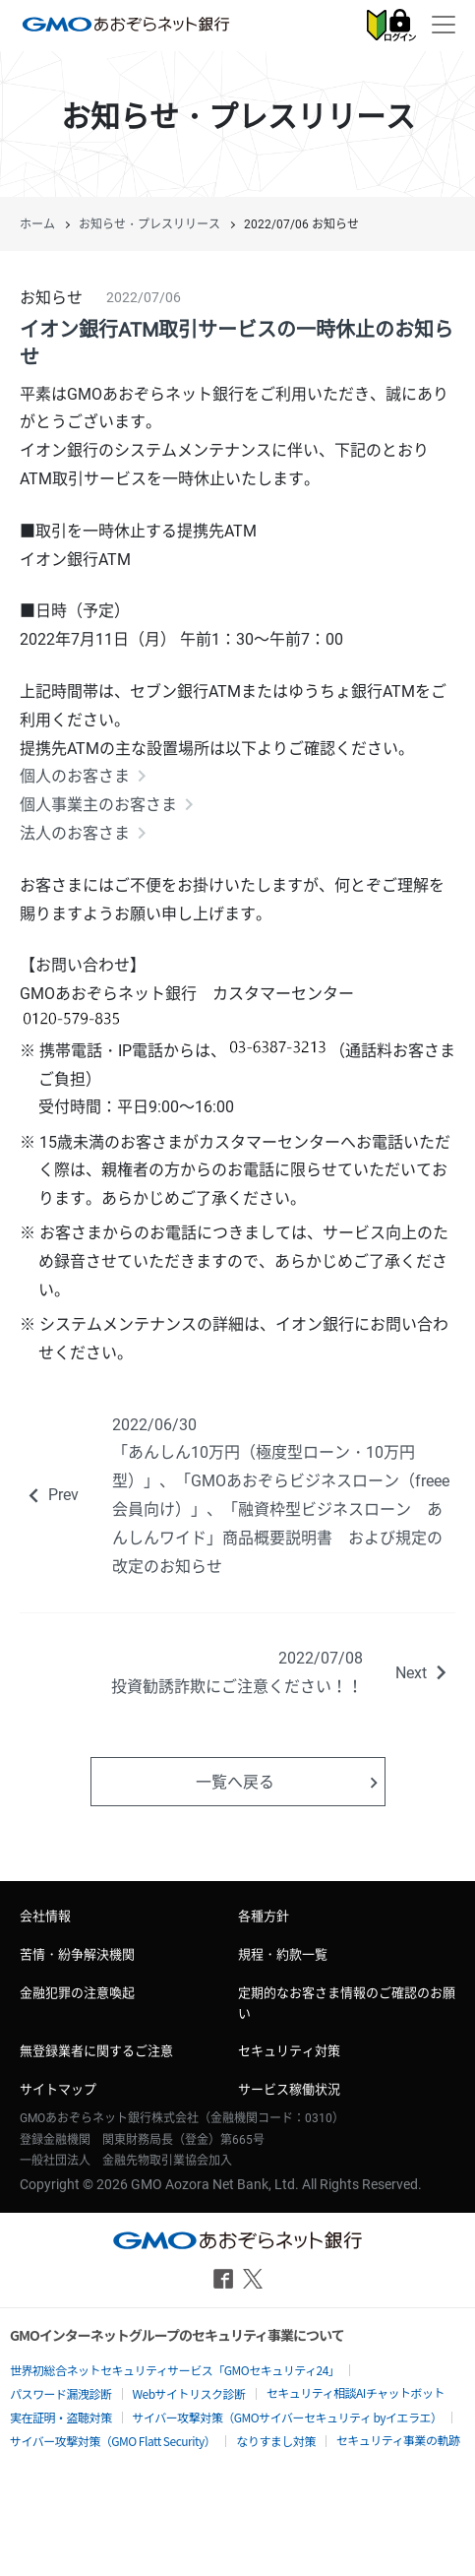 This screenshot has width=475, height=2576. I want to click on 金融犯罪の注意喚起, so click(77, 1992).